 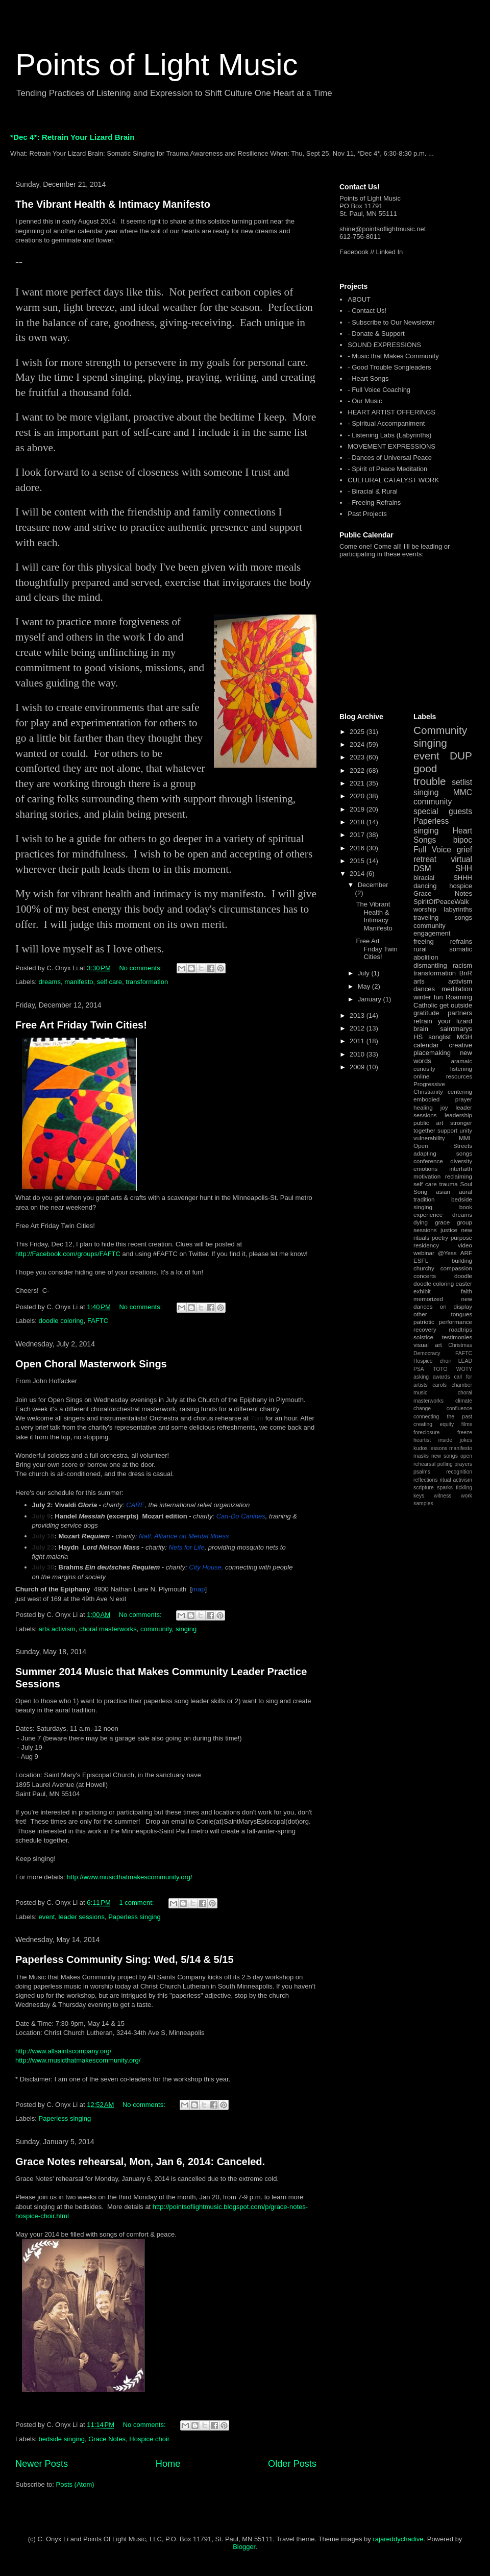 I want to click on doodle, so click(x=463, y=1275).